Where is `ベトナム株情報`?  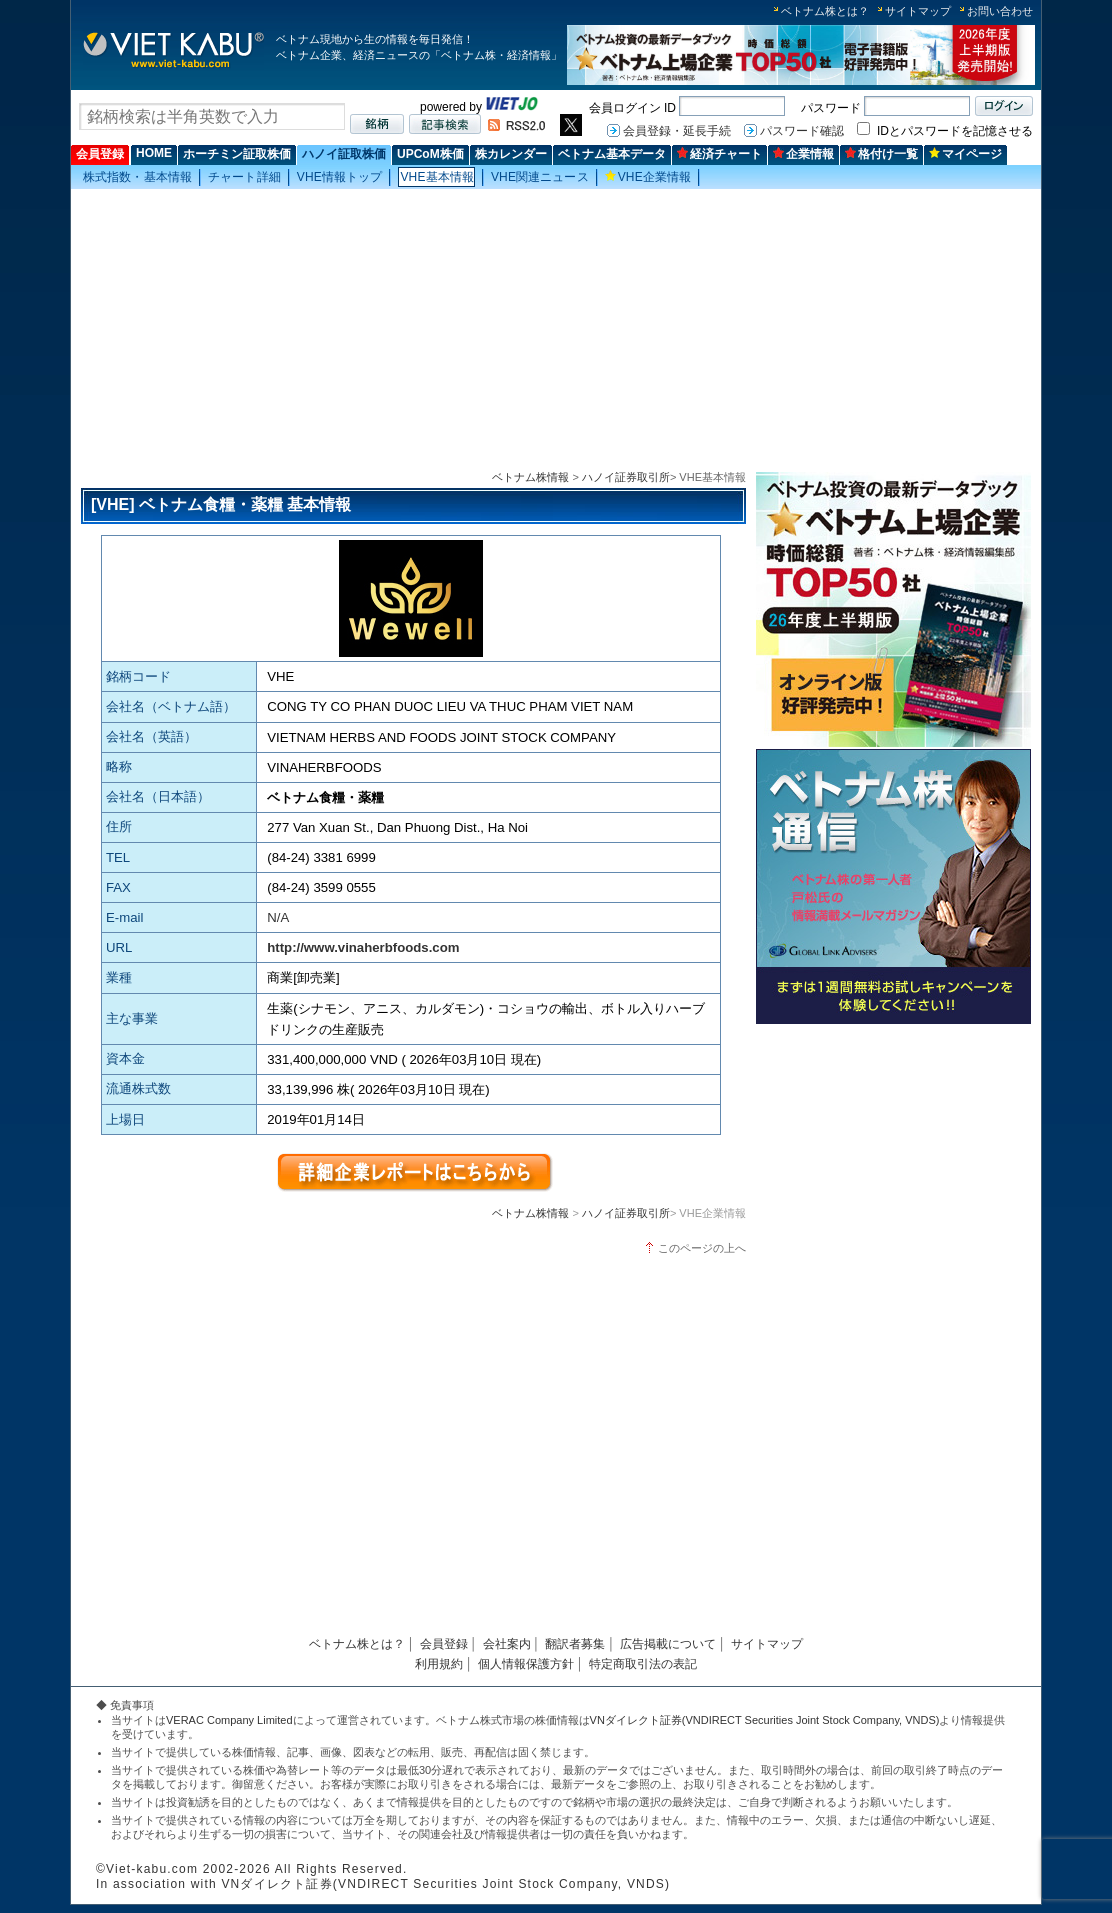 ベトナム株情報 is located at coordinates (530, 477).